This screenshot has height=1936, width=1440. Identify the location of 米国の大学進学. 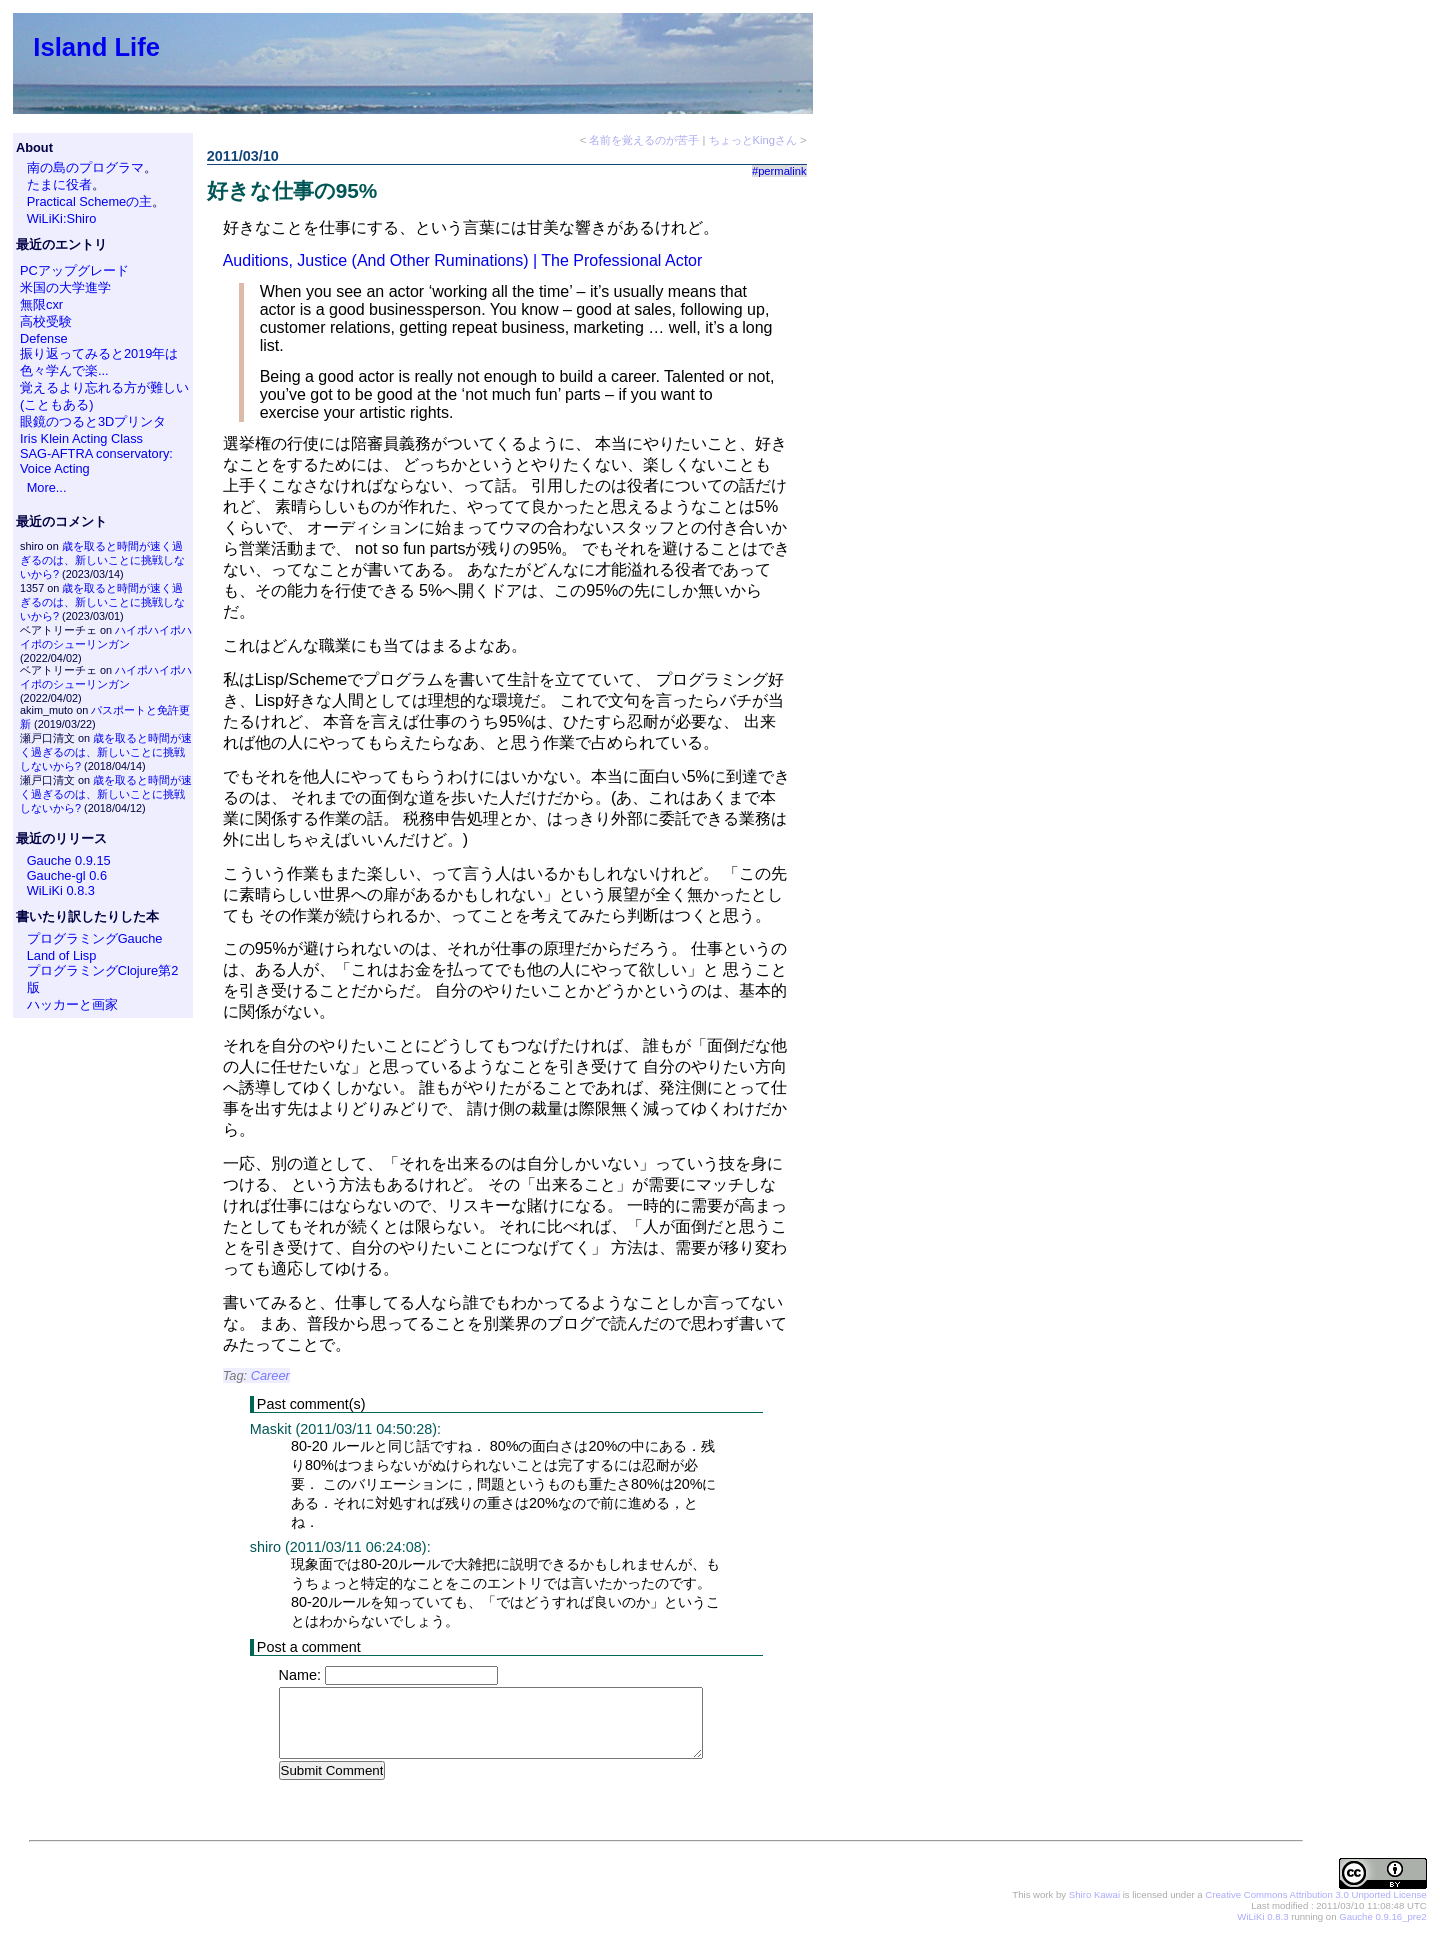
(65, 287).